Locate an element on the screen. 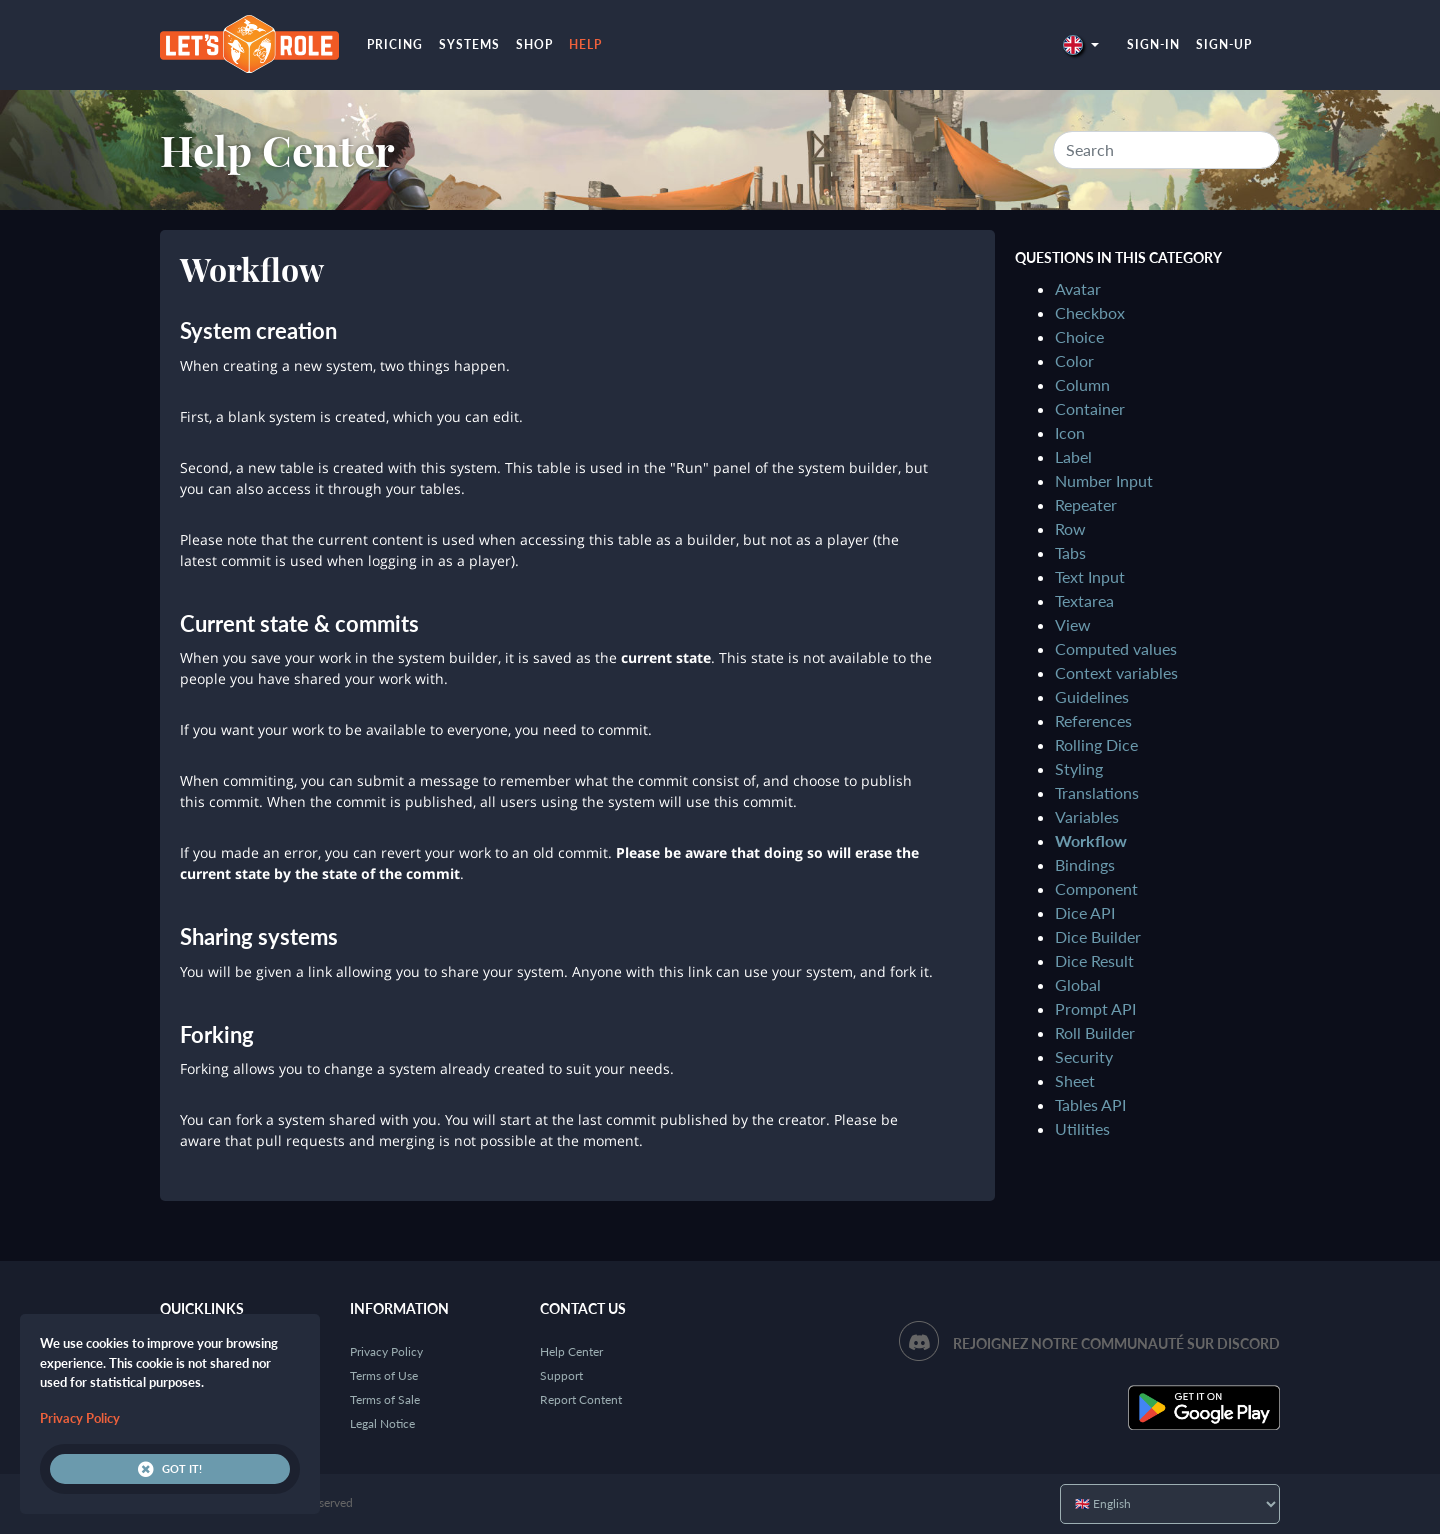 The image size is (1440, 1534). [button] is located at coordinates (1081, 44).